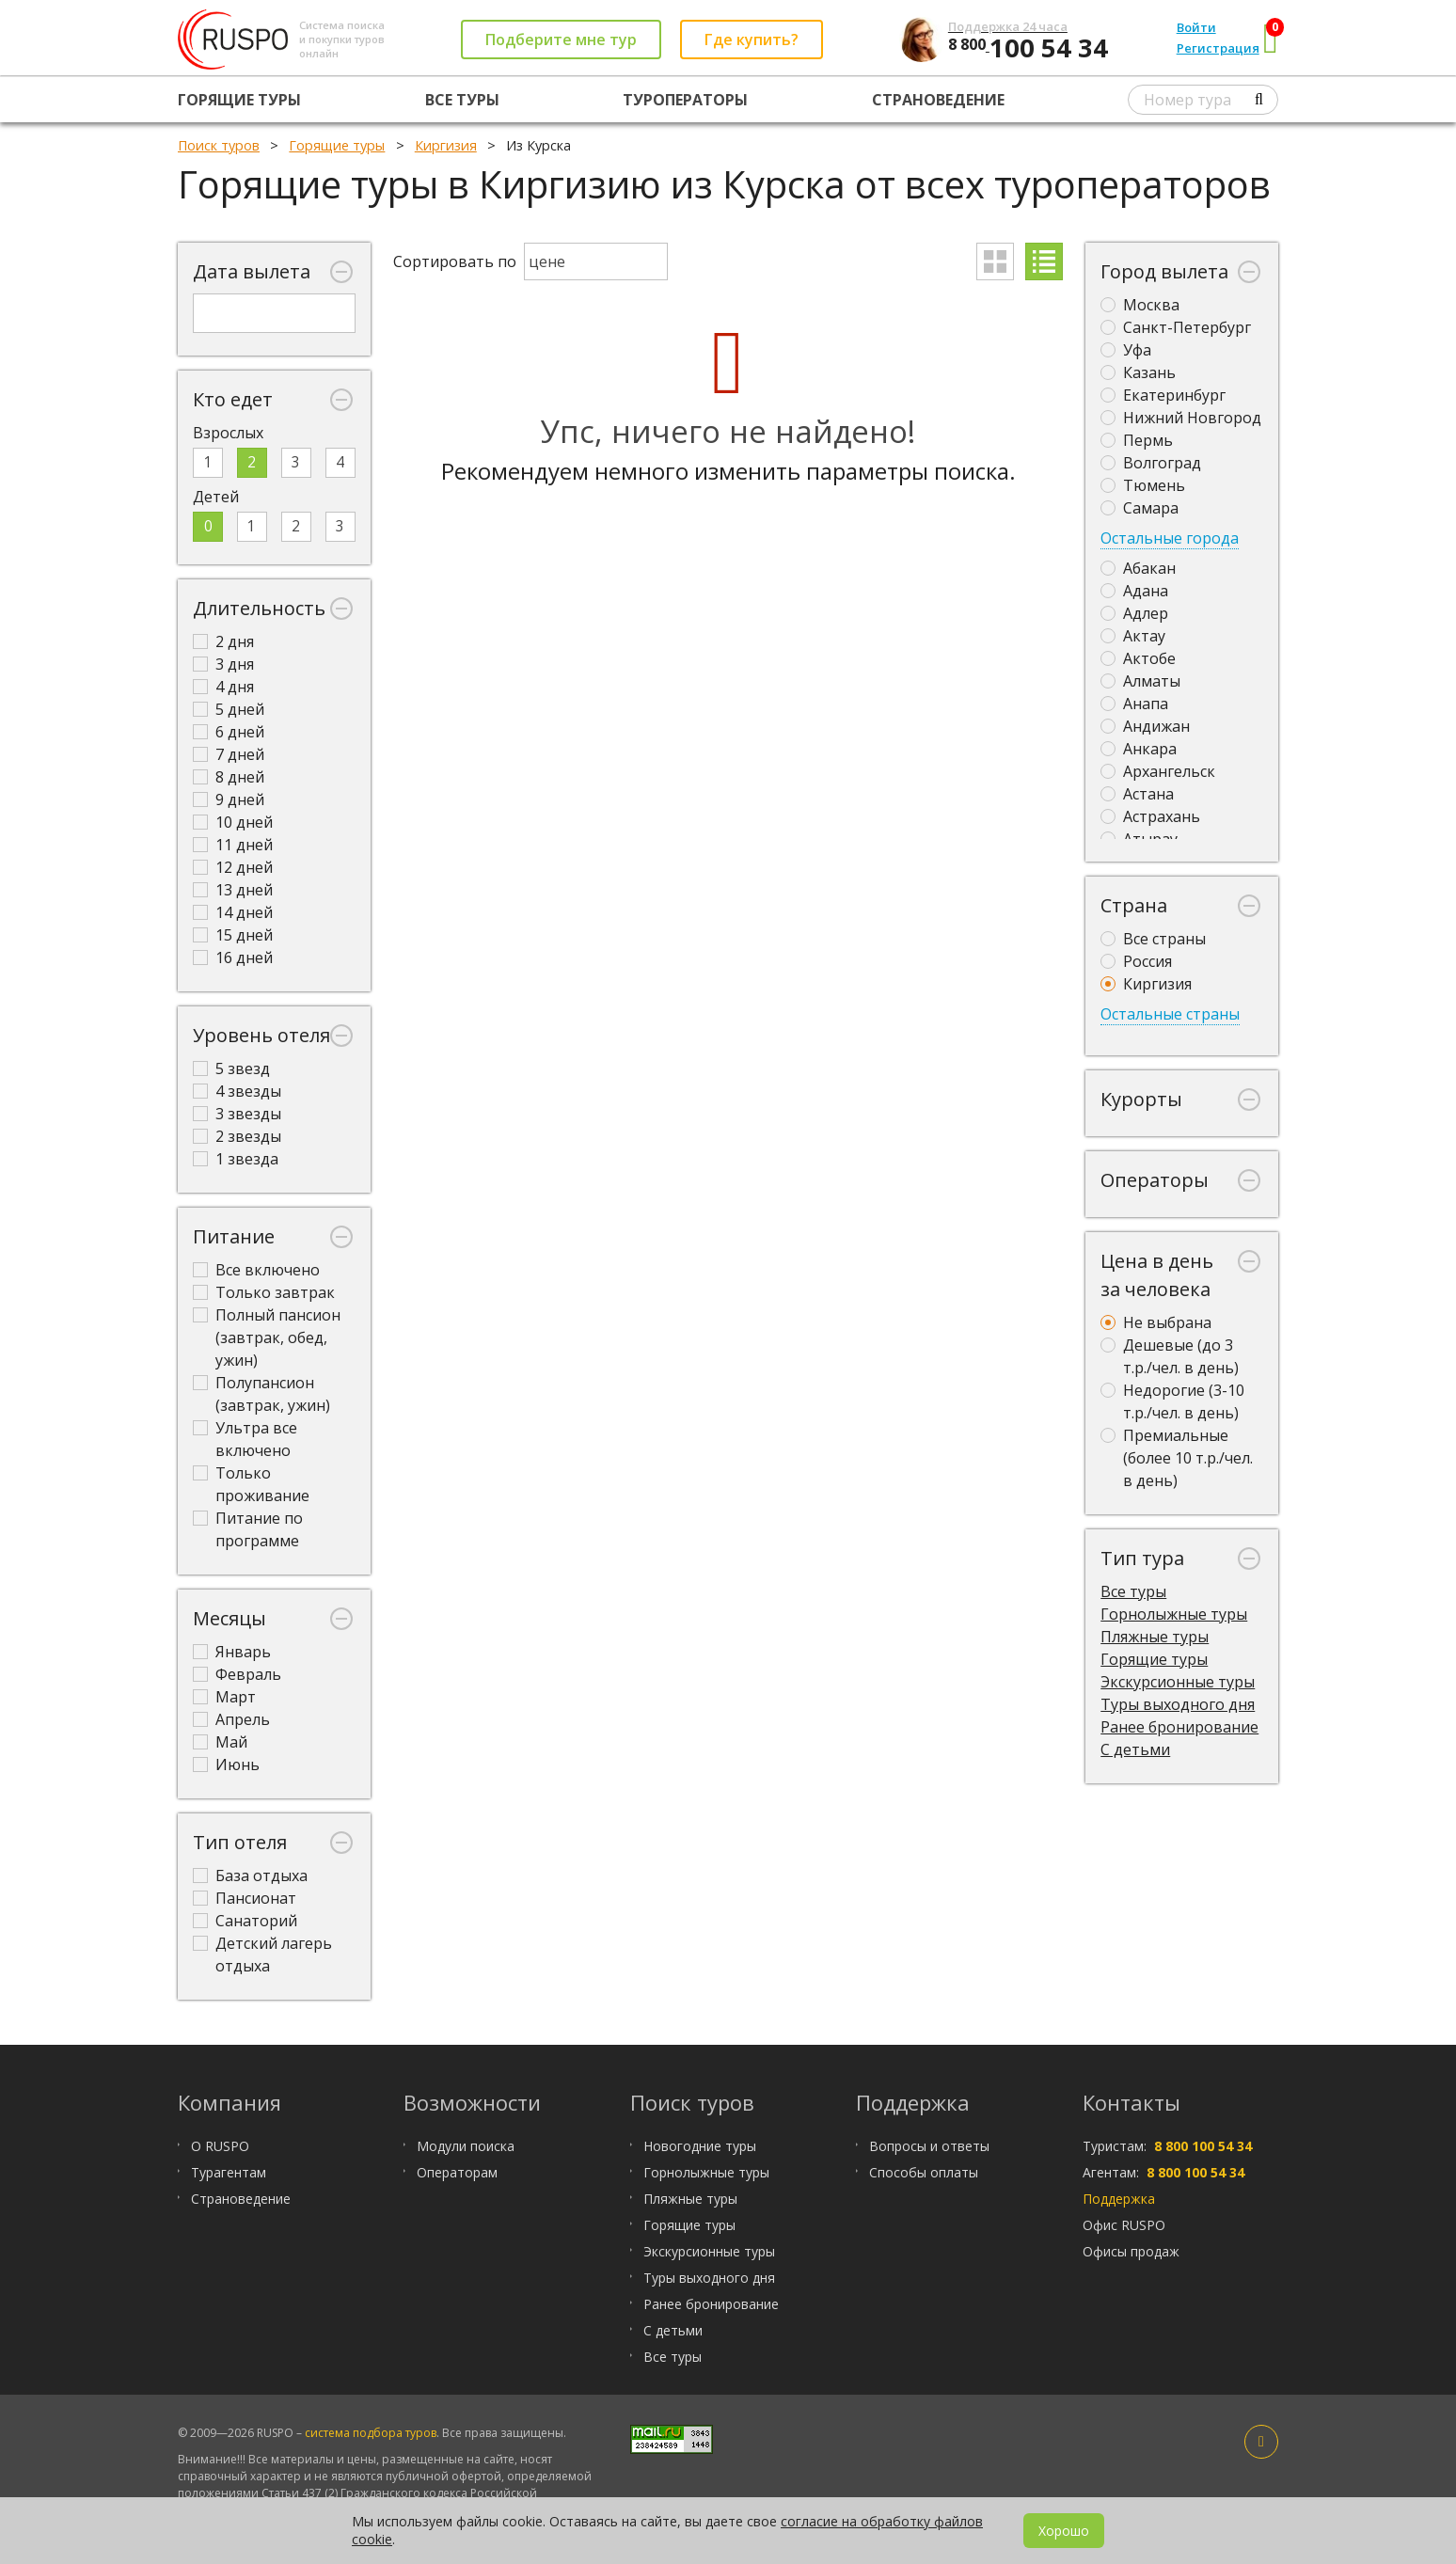 The height and width of the screenshot is (2564, 1456). What do you see at coordinates (1134, 613) in the screenshot?
I see `Адлер` at bounding box center [1134, 613].